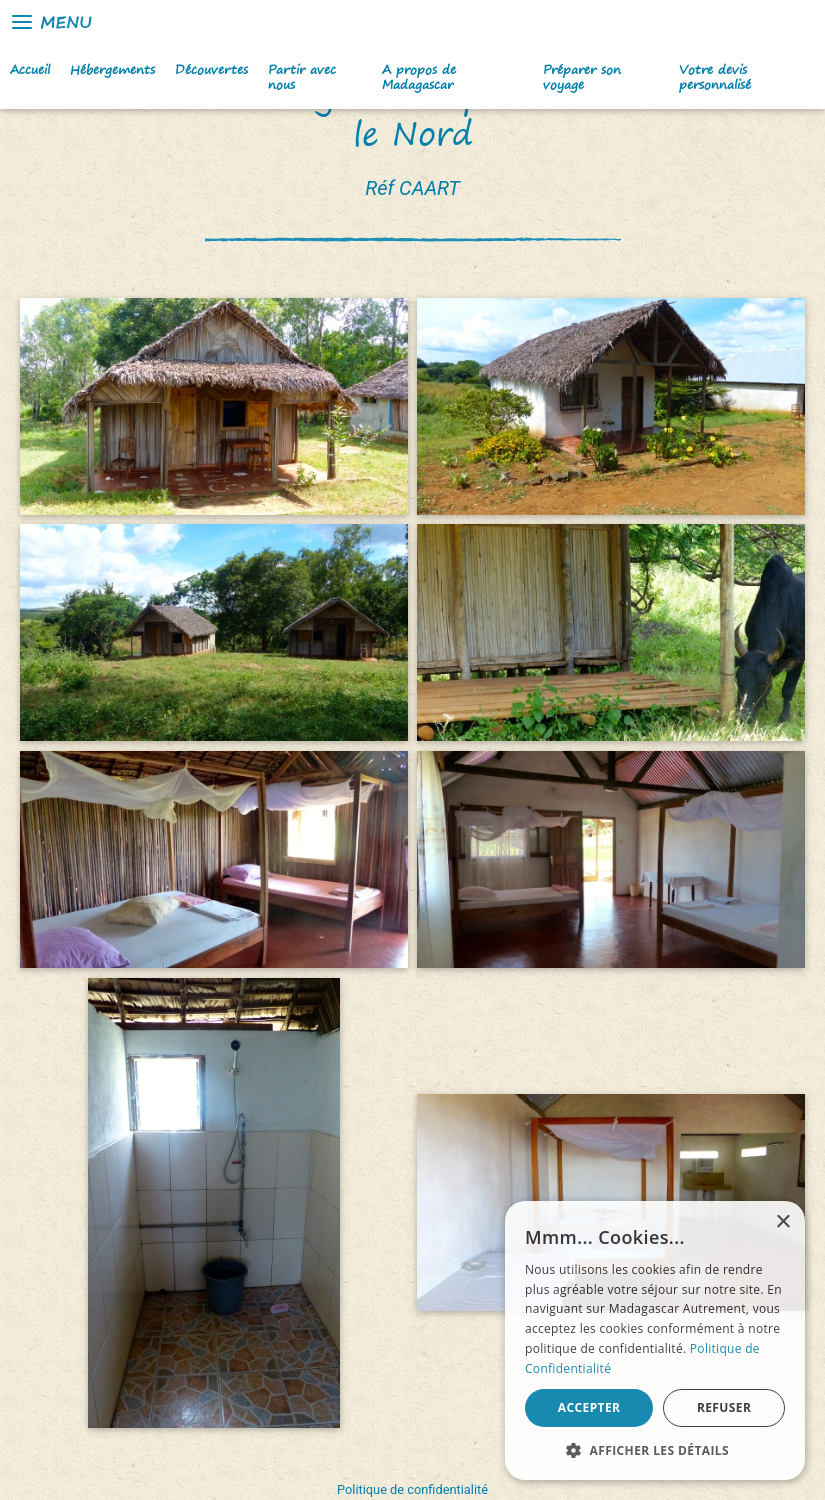 This screenshot has height=1500, width=825. What do you see at coordinates (655, 1450) in the screenshot?
I see `[button]` at bounding box center [655, 1450].